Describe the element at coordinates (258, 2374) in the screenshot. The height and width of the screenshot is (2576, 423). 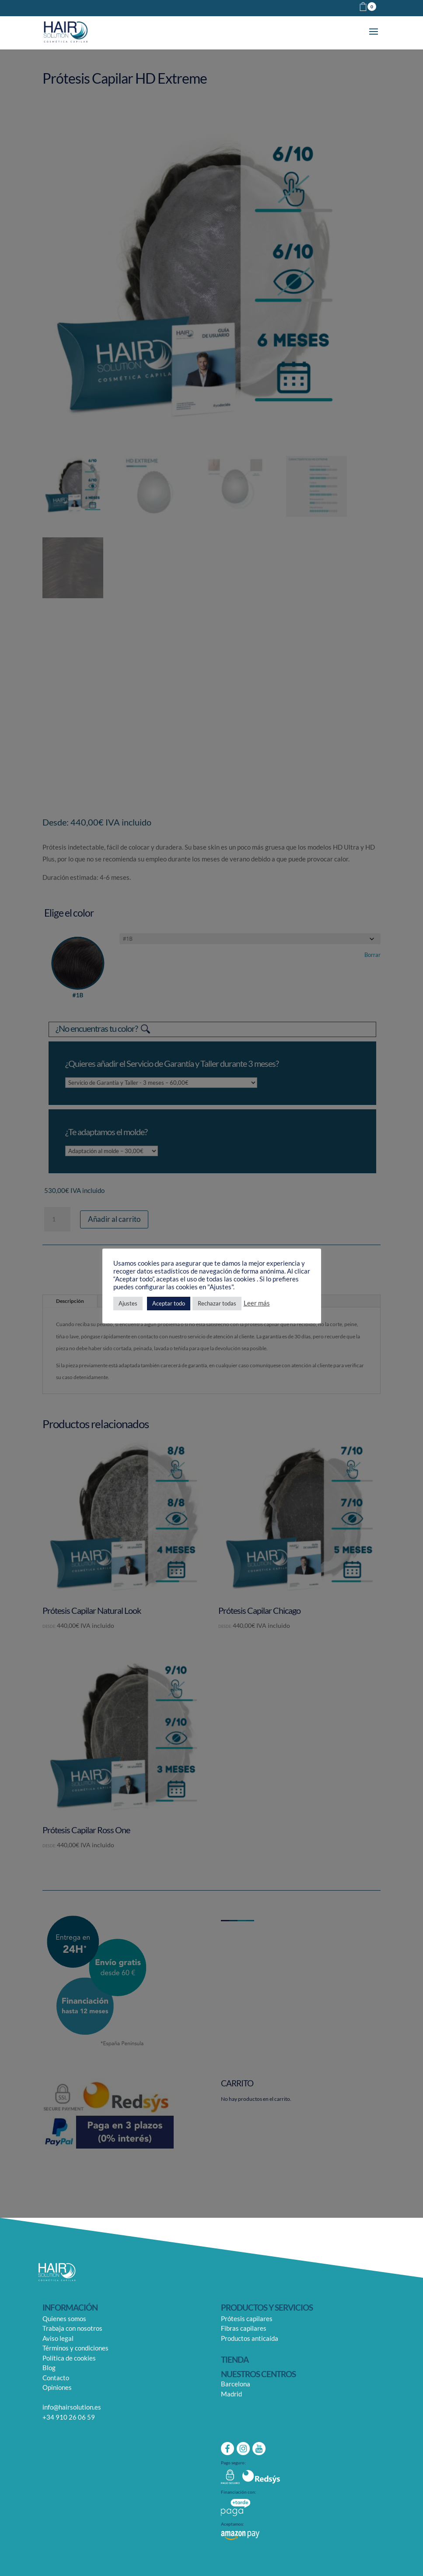
I see `NUESTROS CENTROS` at that location.